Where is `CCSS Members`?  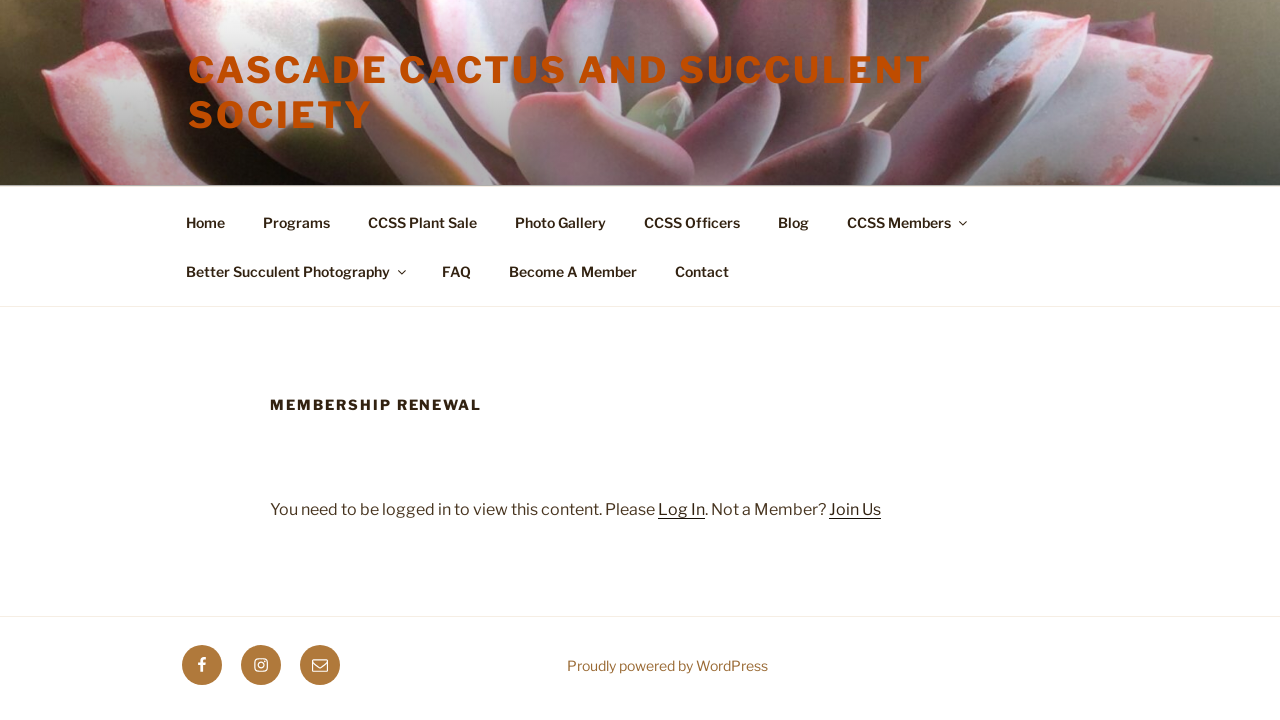
CCSS Members is located at coordinates (908, 222).